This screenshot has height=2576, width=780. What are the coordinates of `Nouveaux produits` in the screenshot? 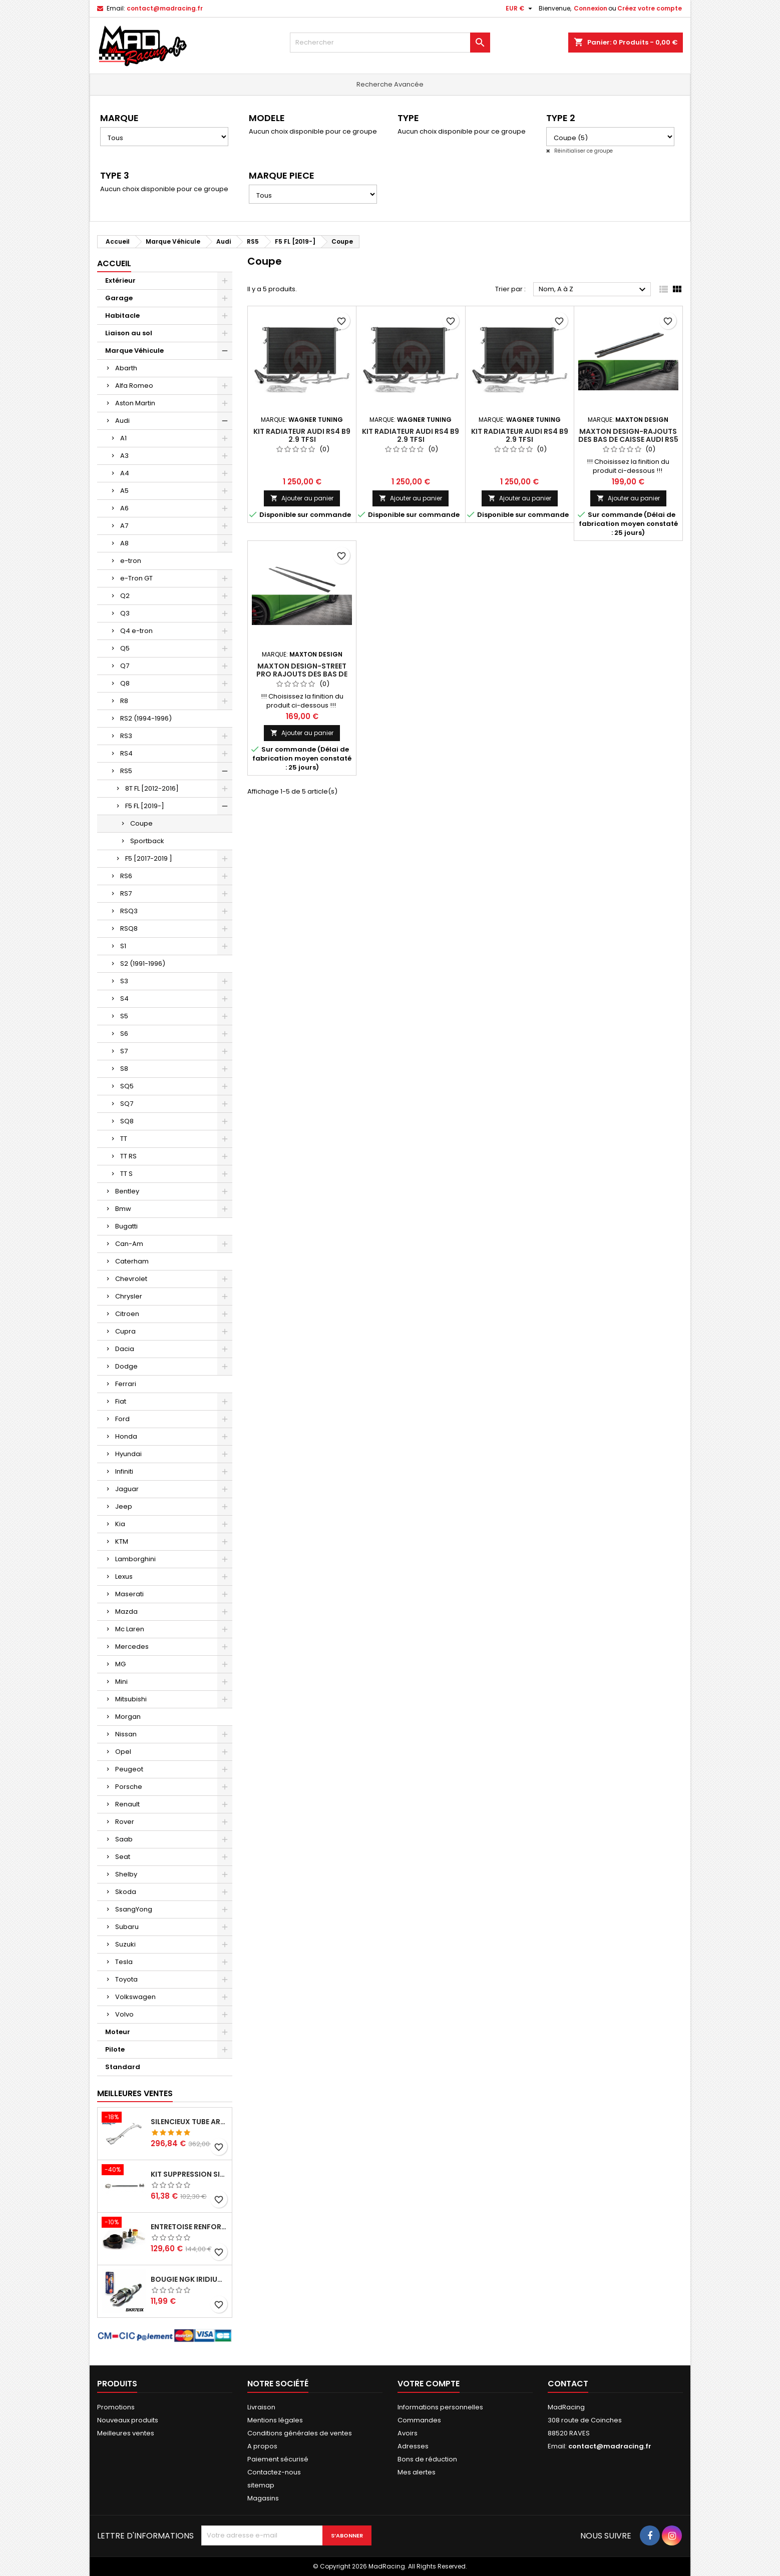 It's located at (127, 2420).